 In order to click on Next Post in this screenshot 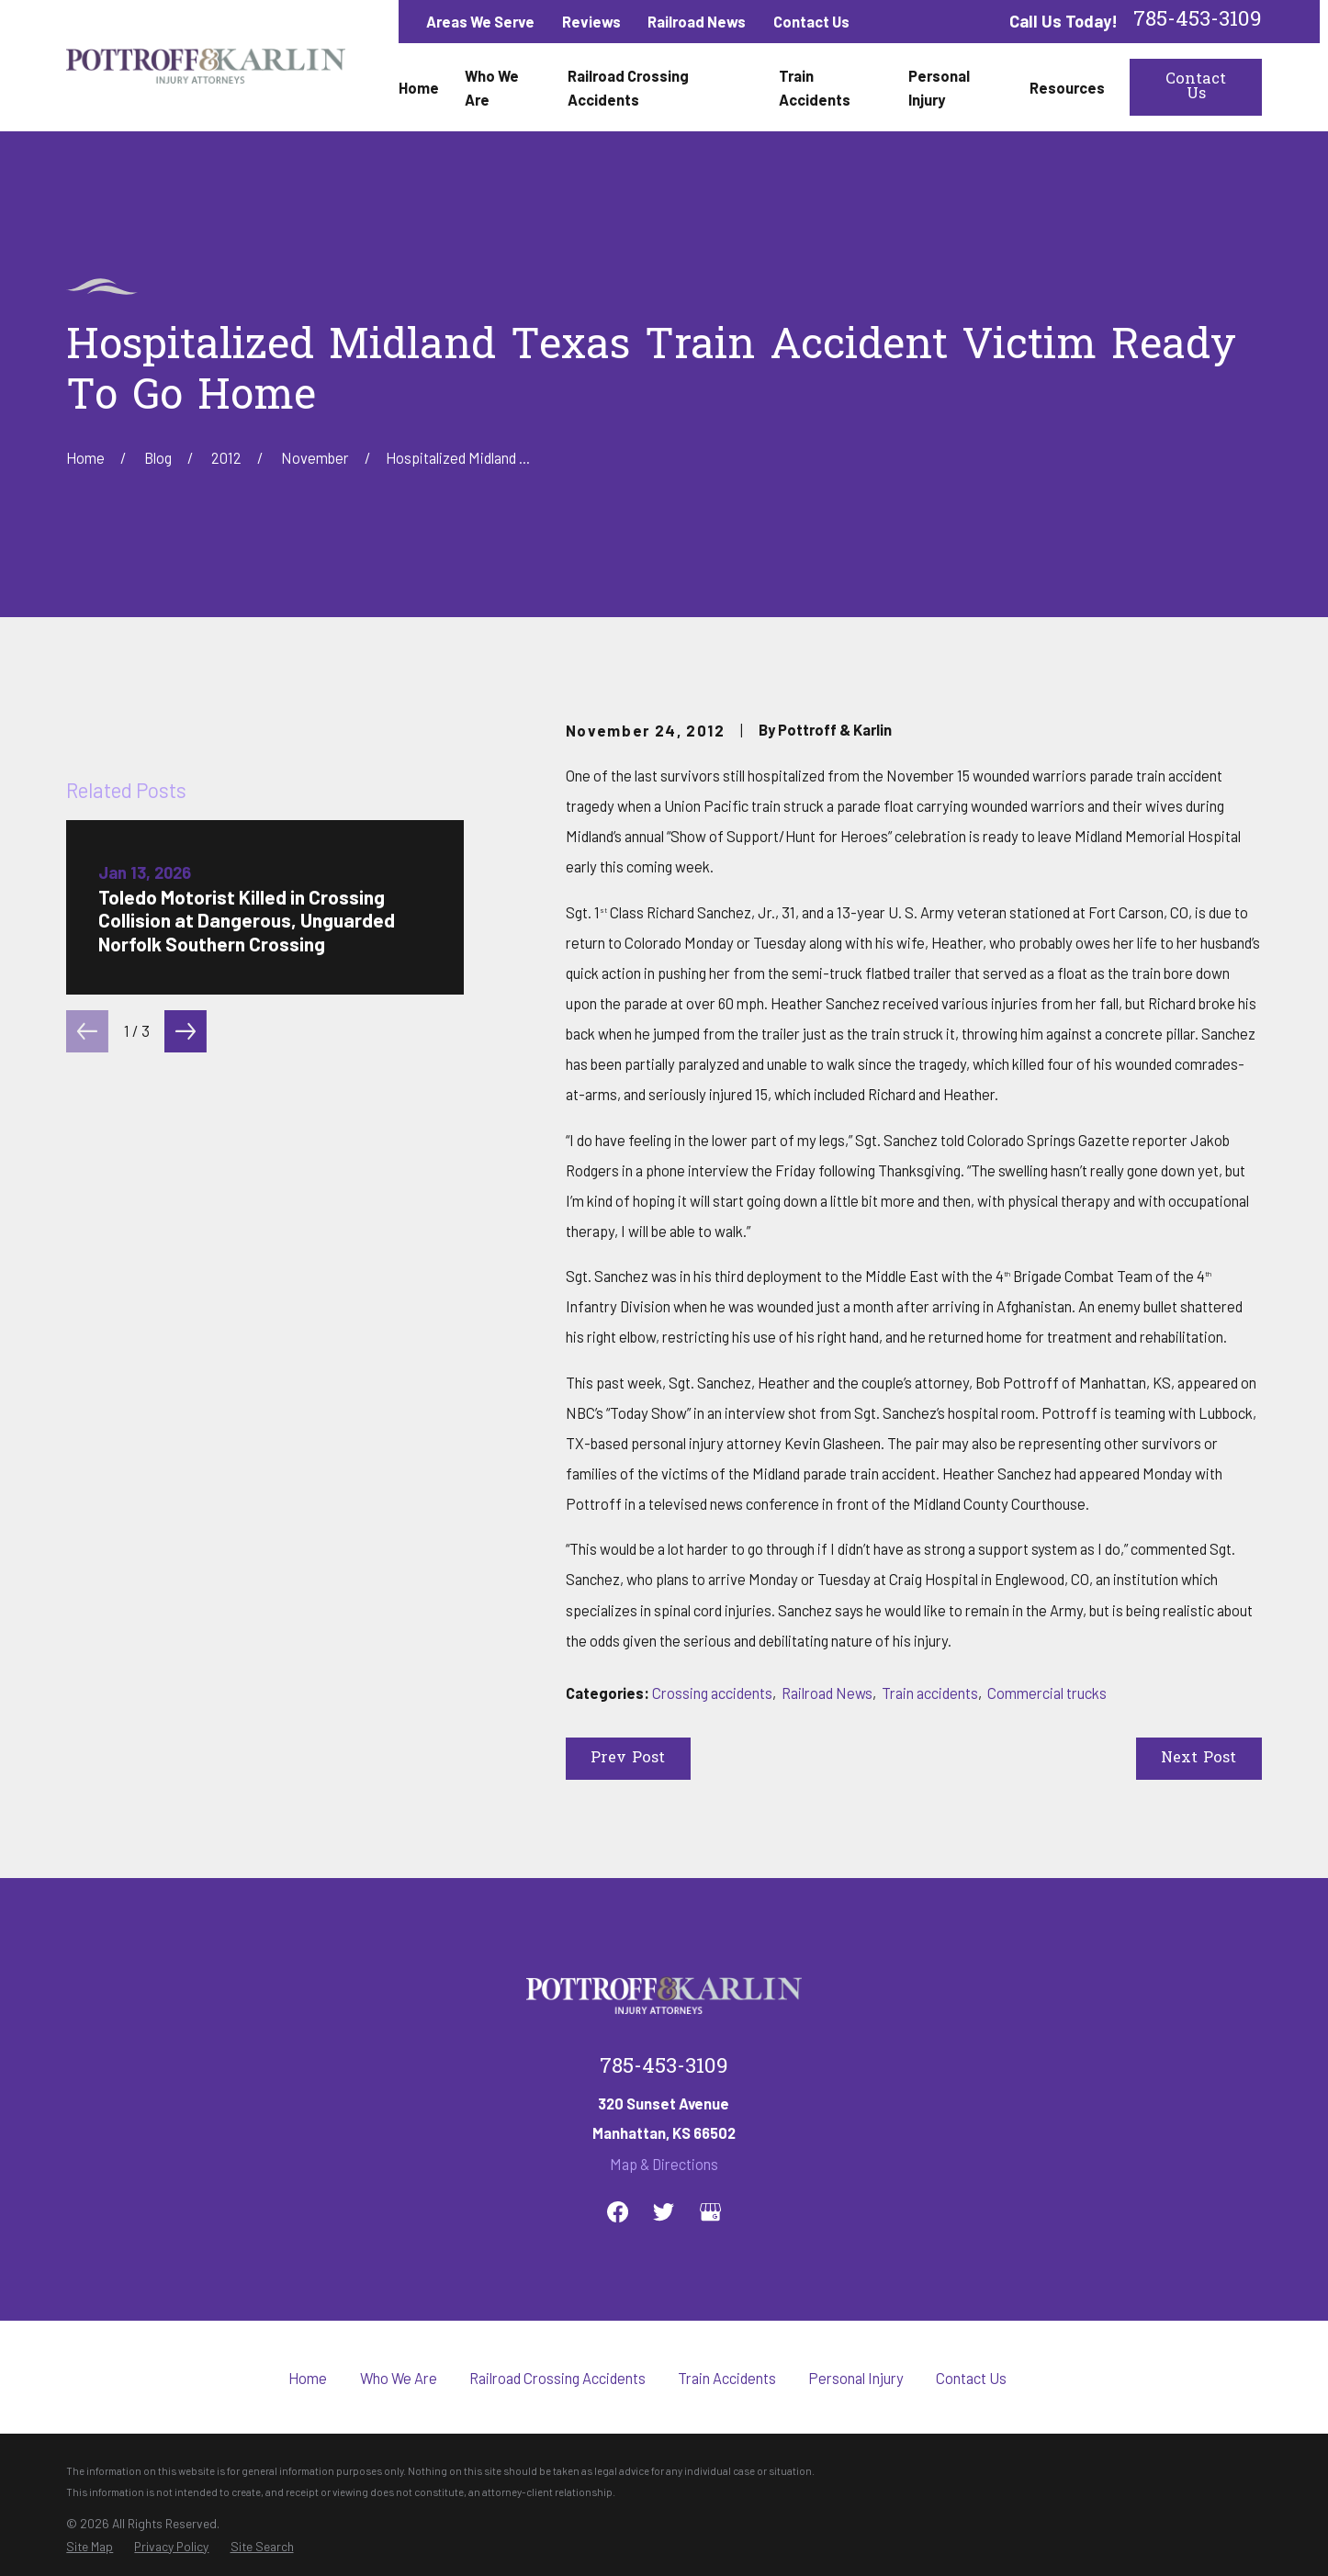, I will do `click(1198, 1759)`.